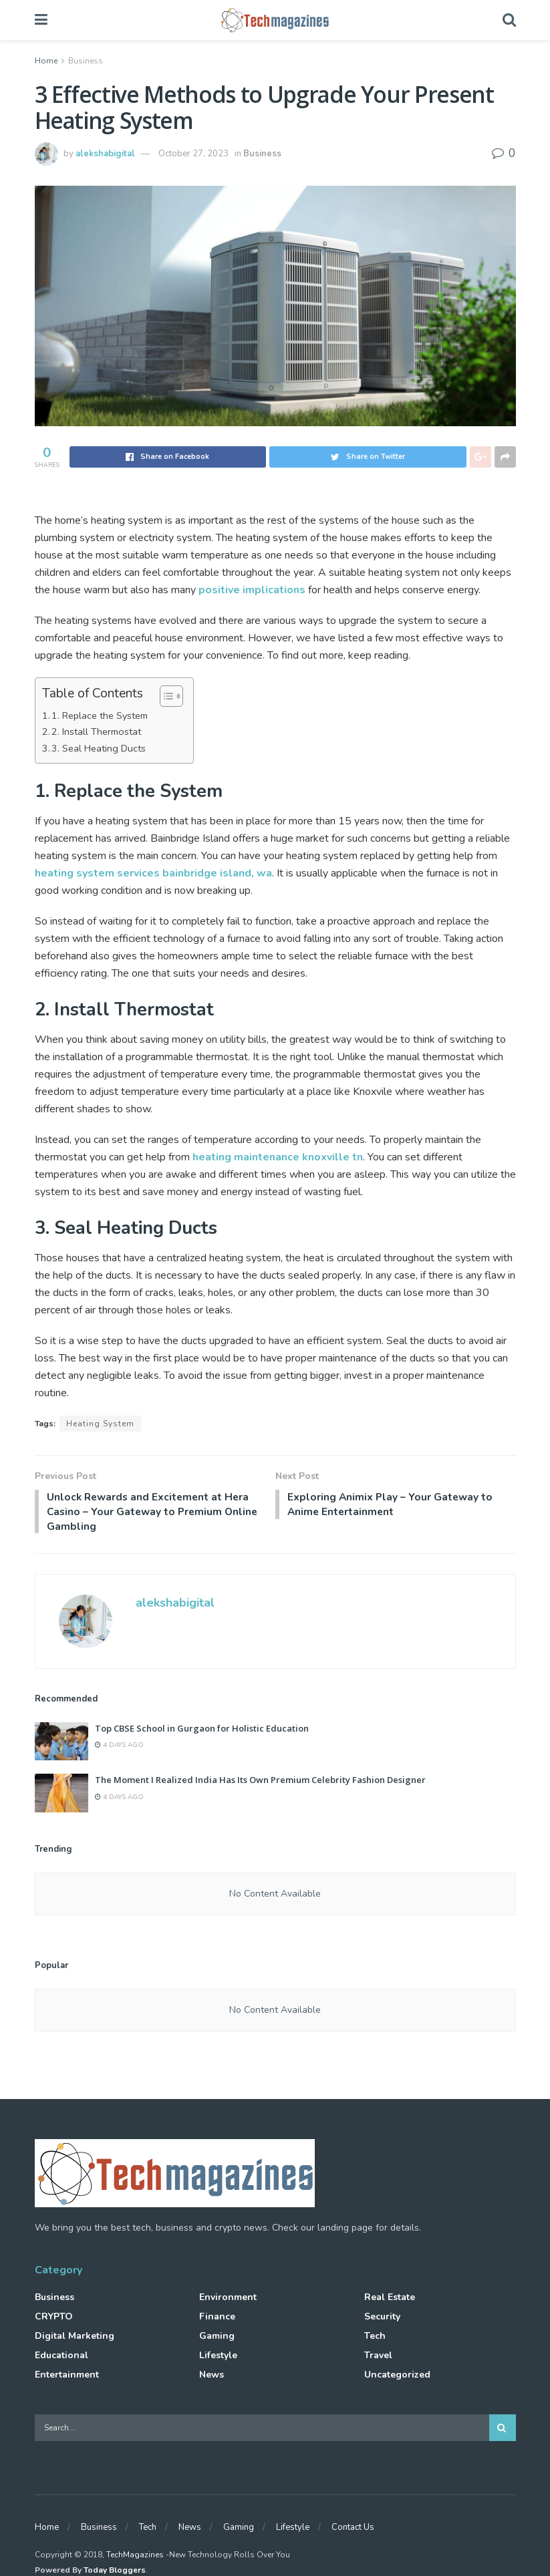 The image size is (550, 2576). I want to click on alekshabigital, so click(105, 154).